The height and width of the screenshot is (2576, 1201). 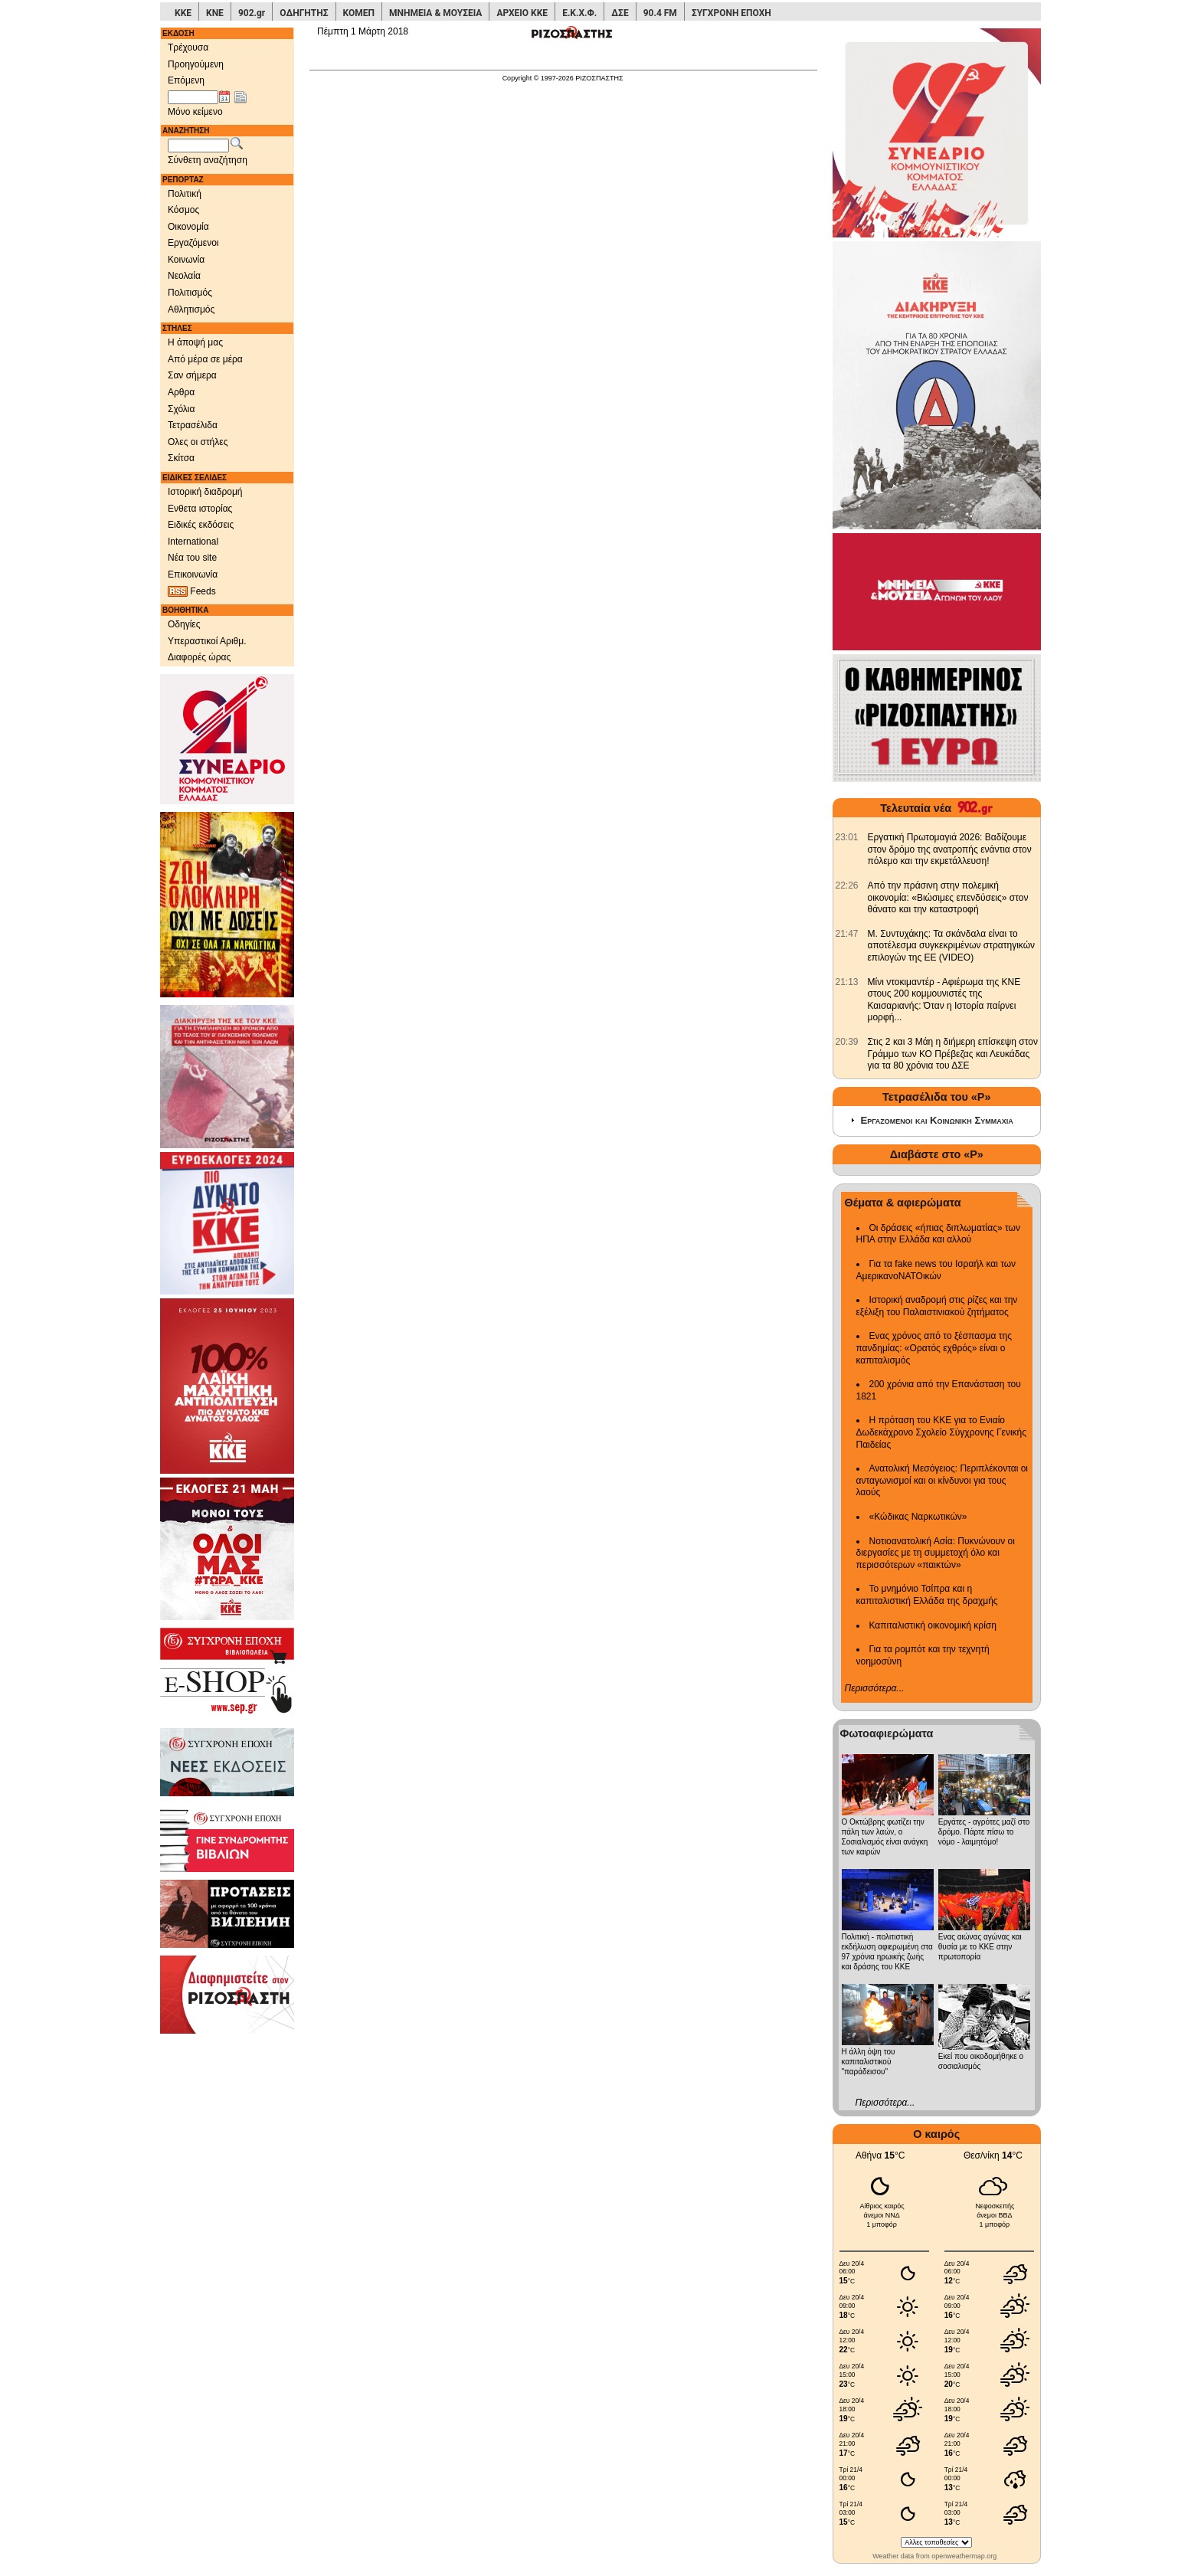 I want to click on Ενας χρόνος από το ξέσπασμα της πανδημίας: «Ορατός εχθρός» είναι ο καπιταλισμός, so click(x=934, y=1348).